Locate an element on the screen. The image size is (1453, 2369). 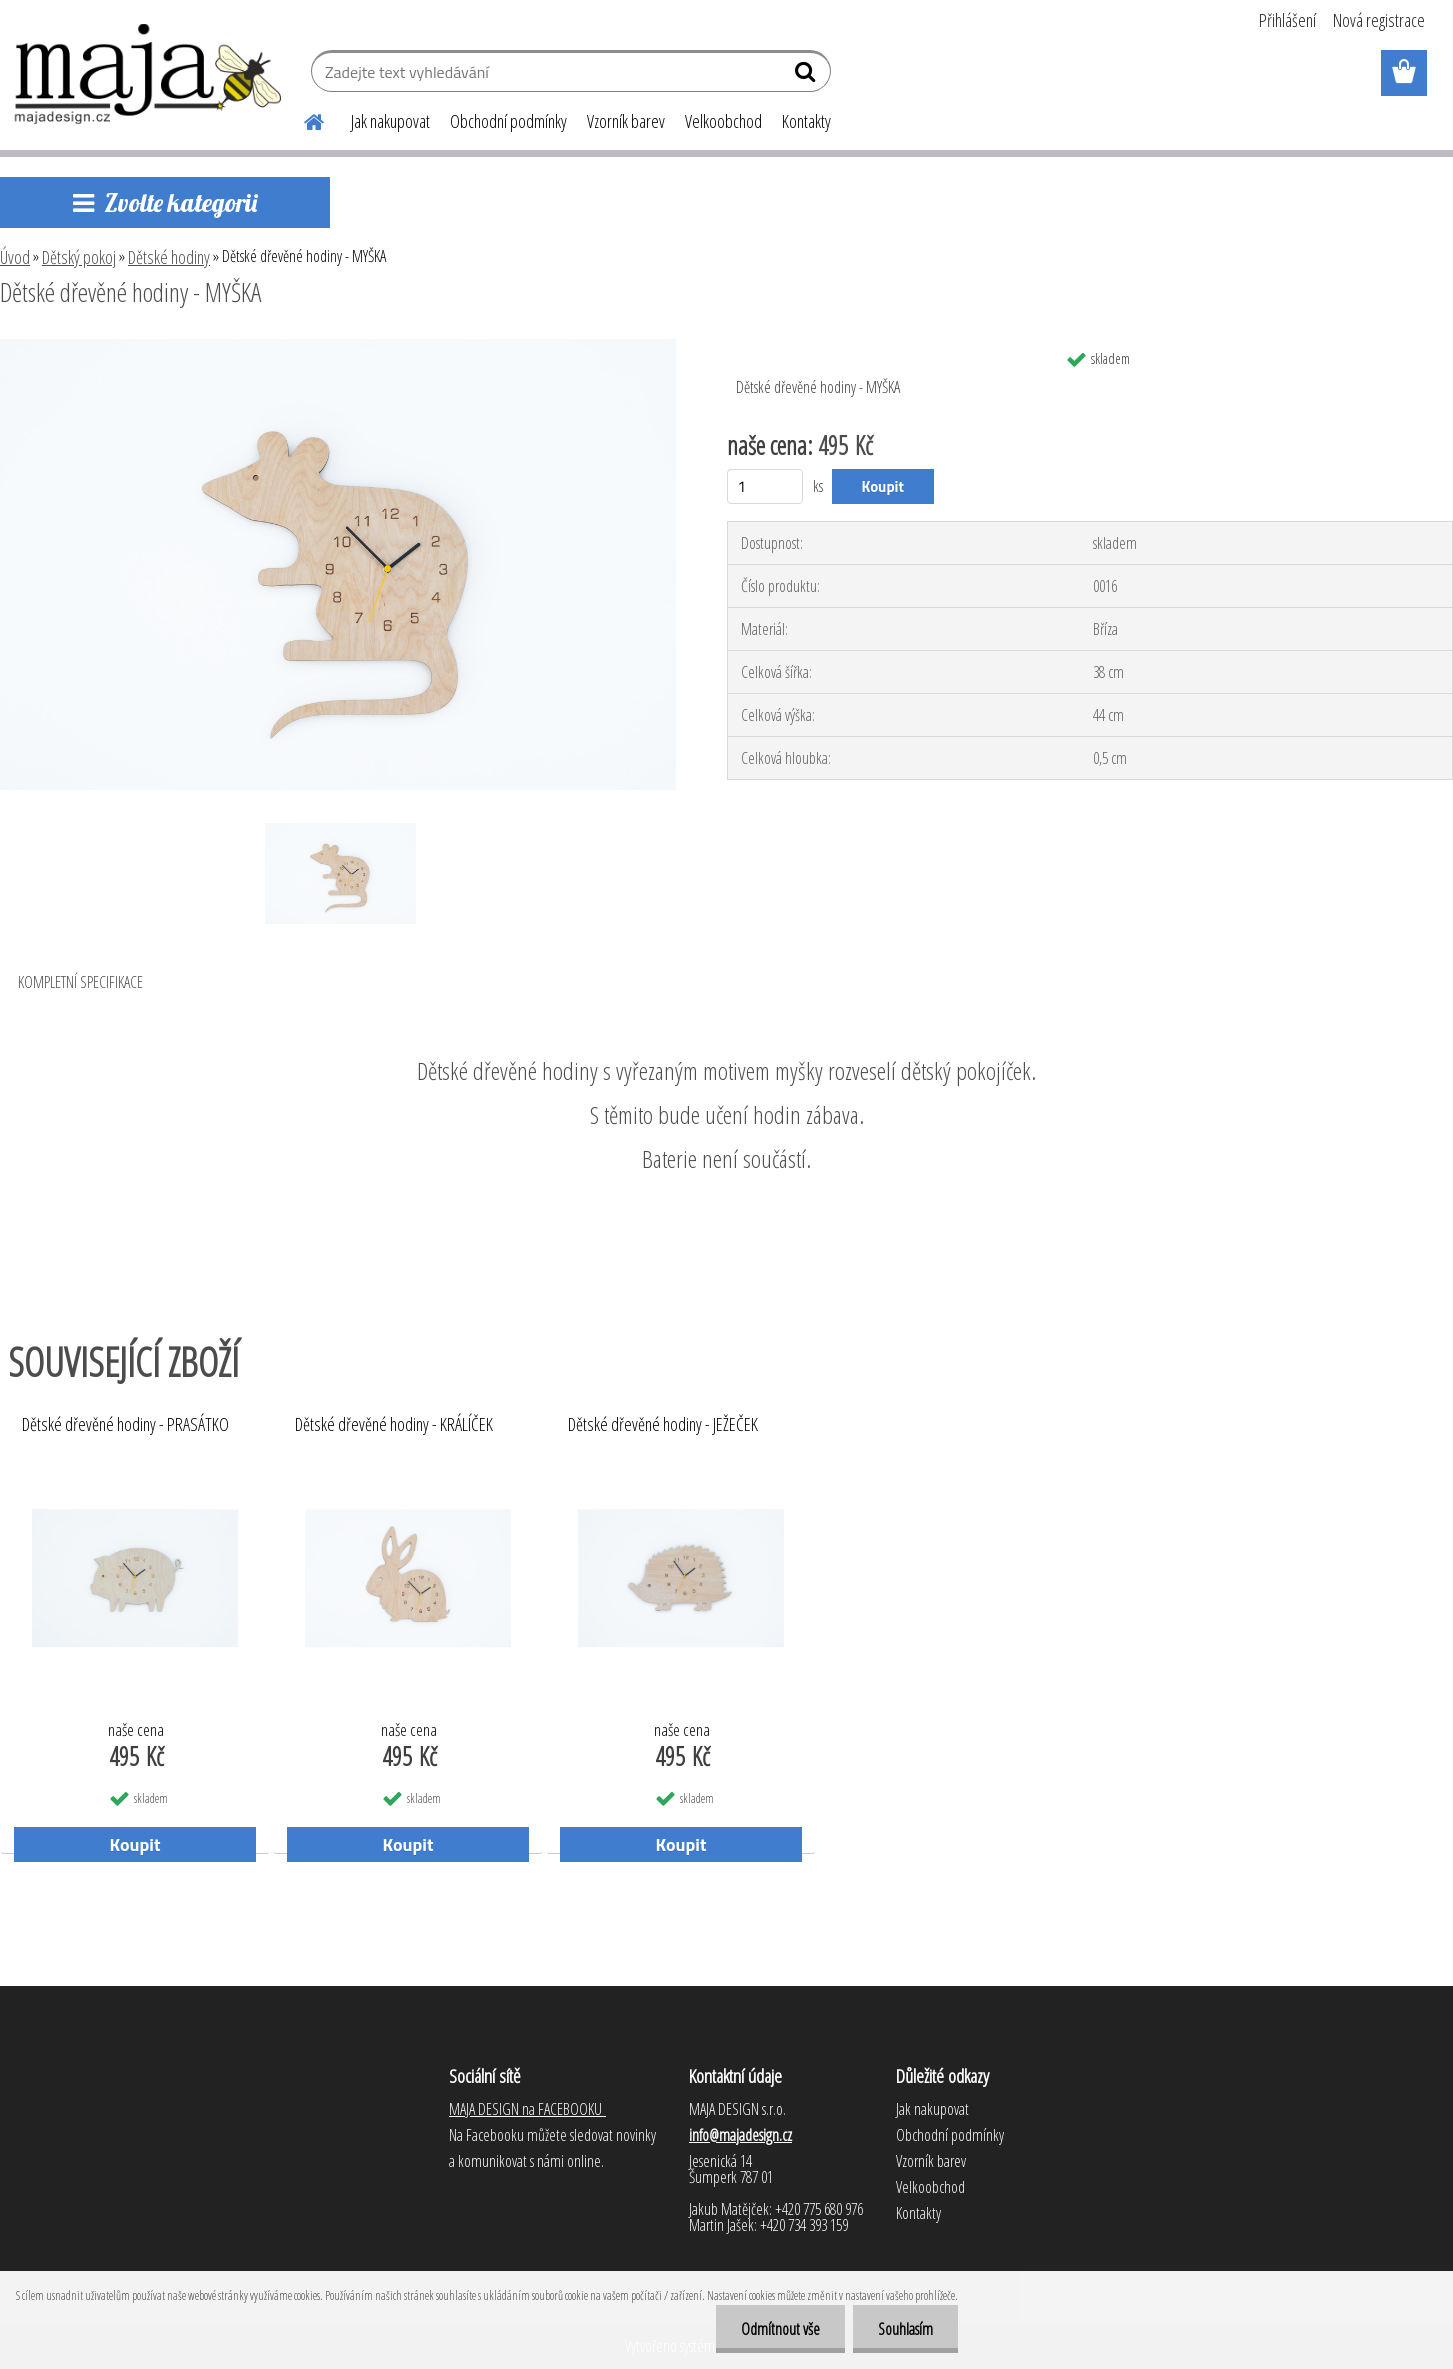
Dětské dřevěné hodiny - KRÁLÍČEK is located at coordinates (394, 1425).